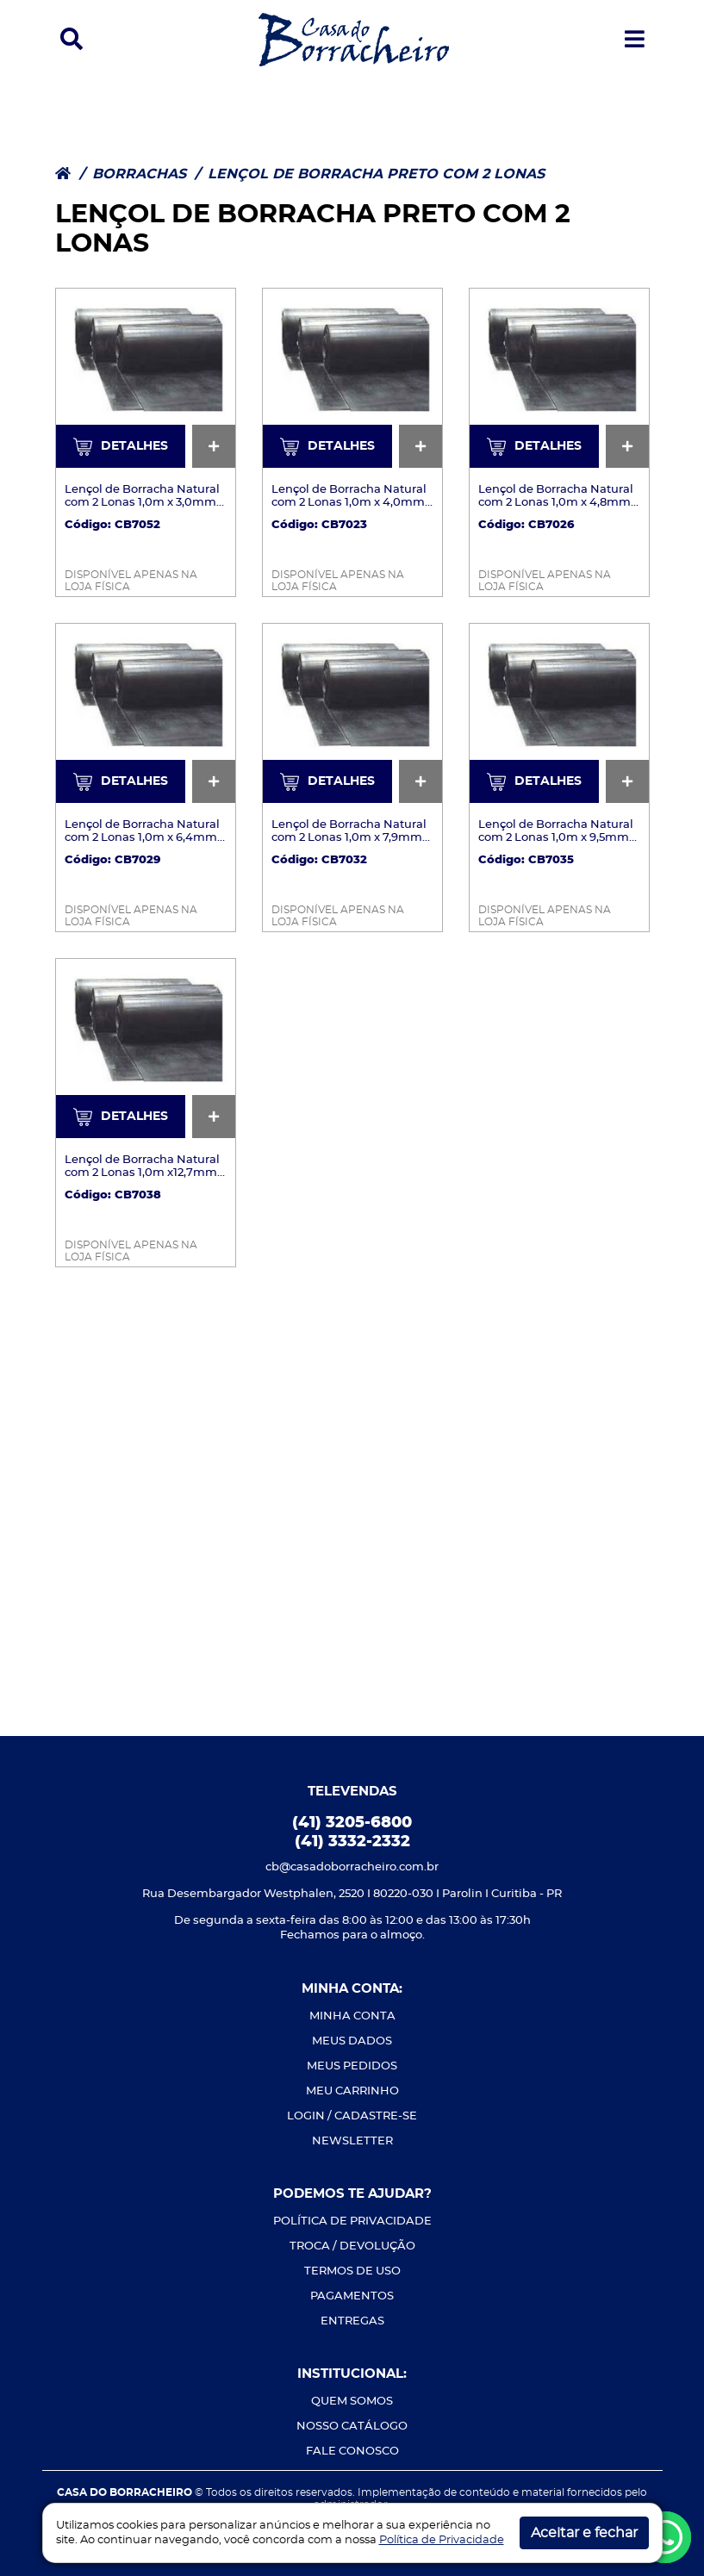 The width and height of the screenshot is (704, 2576). What do you see at coordinates (352, 2221) in the screenshot?
I see `POLÍTICA DE PRIVACIDADE` at bounding box center [352, 2221].